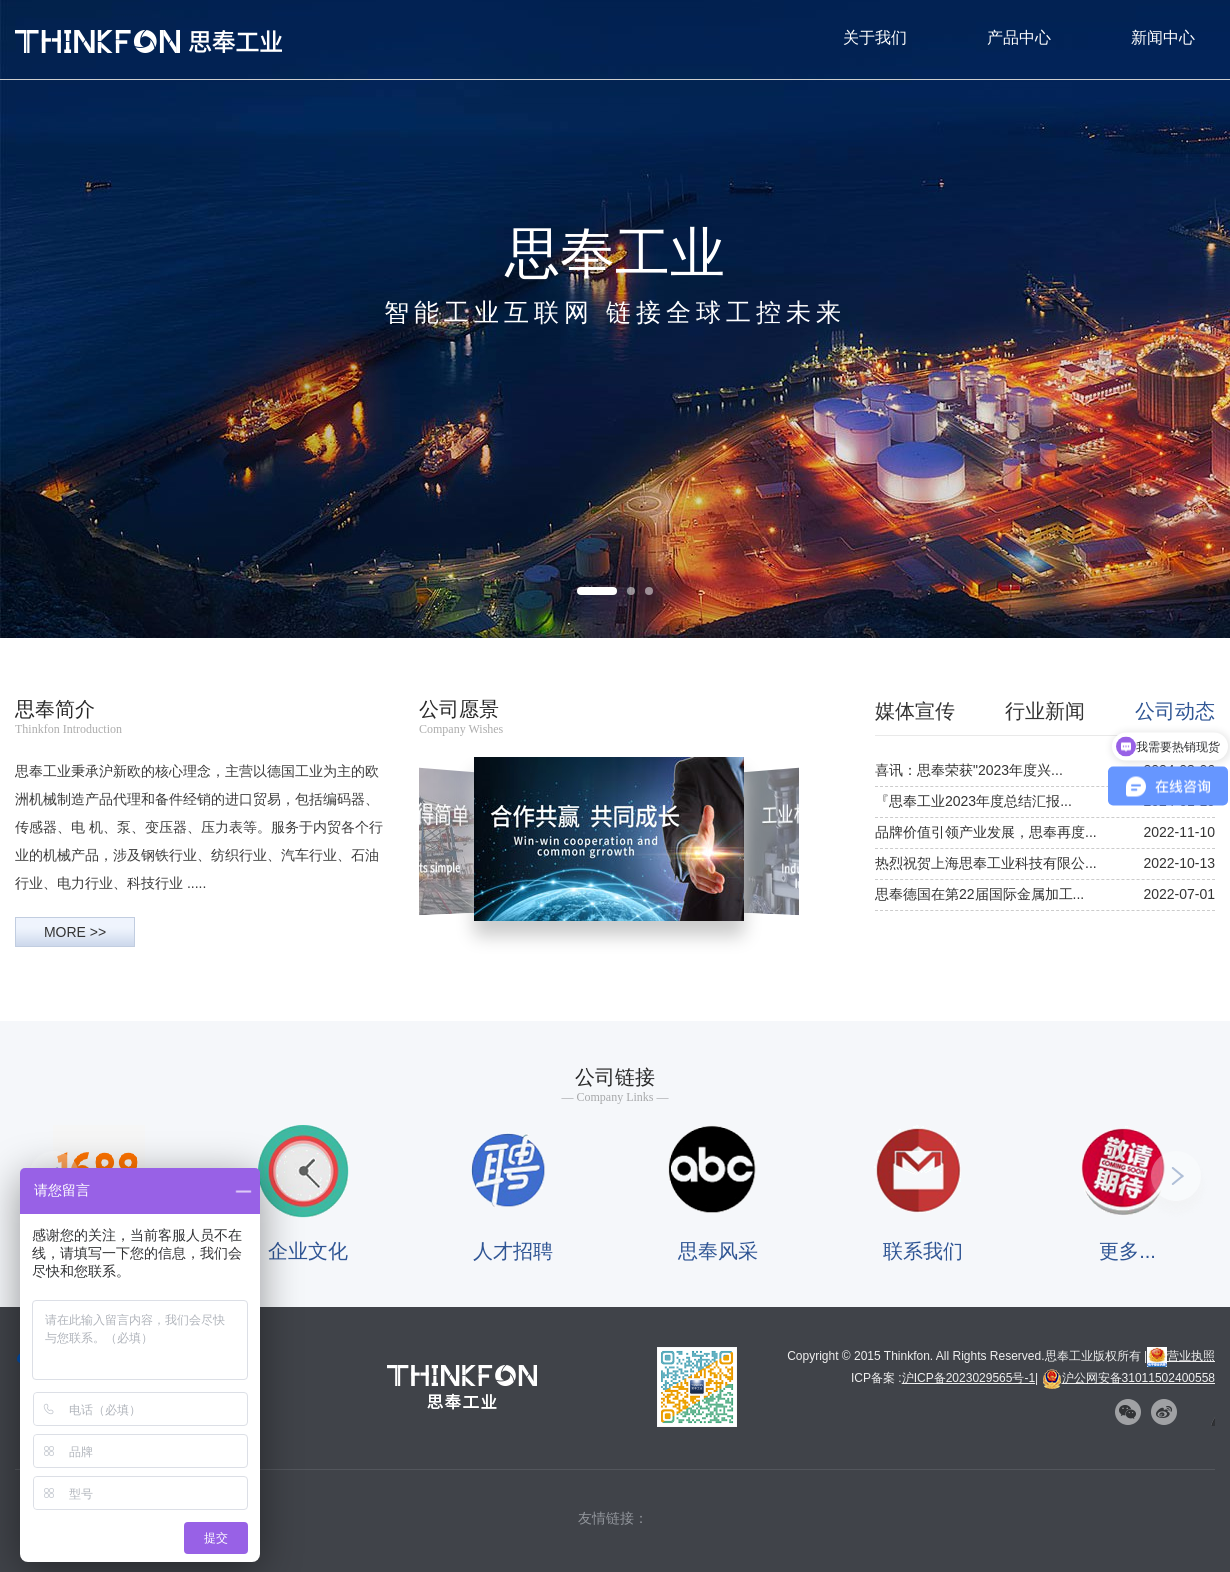 This screenshot has height=1572, width=1230. I want to click on 营业执照, so click(1181, 1356).